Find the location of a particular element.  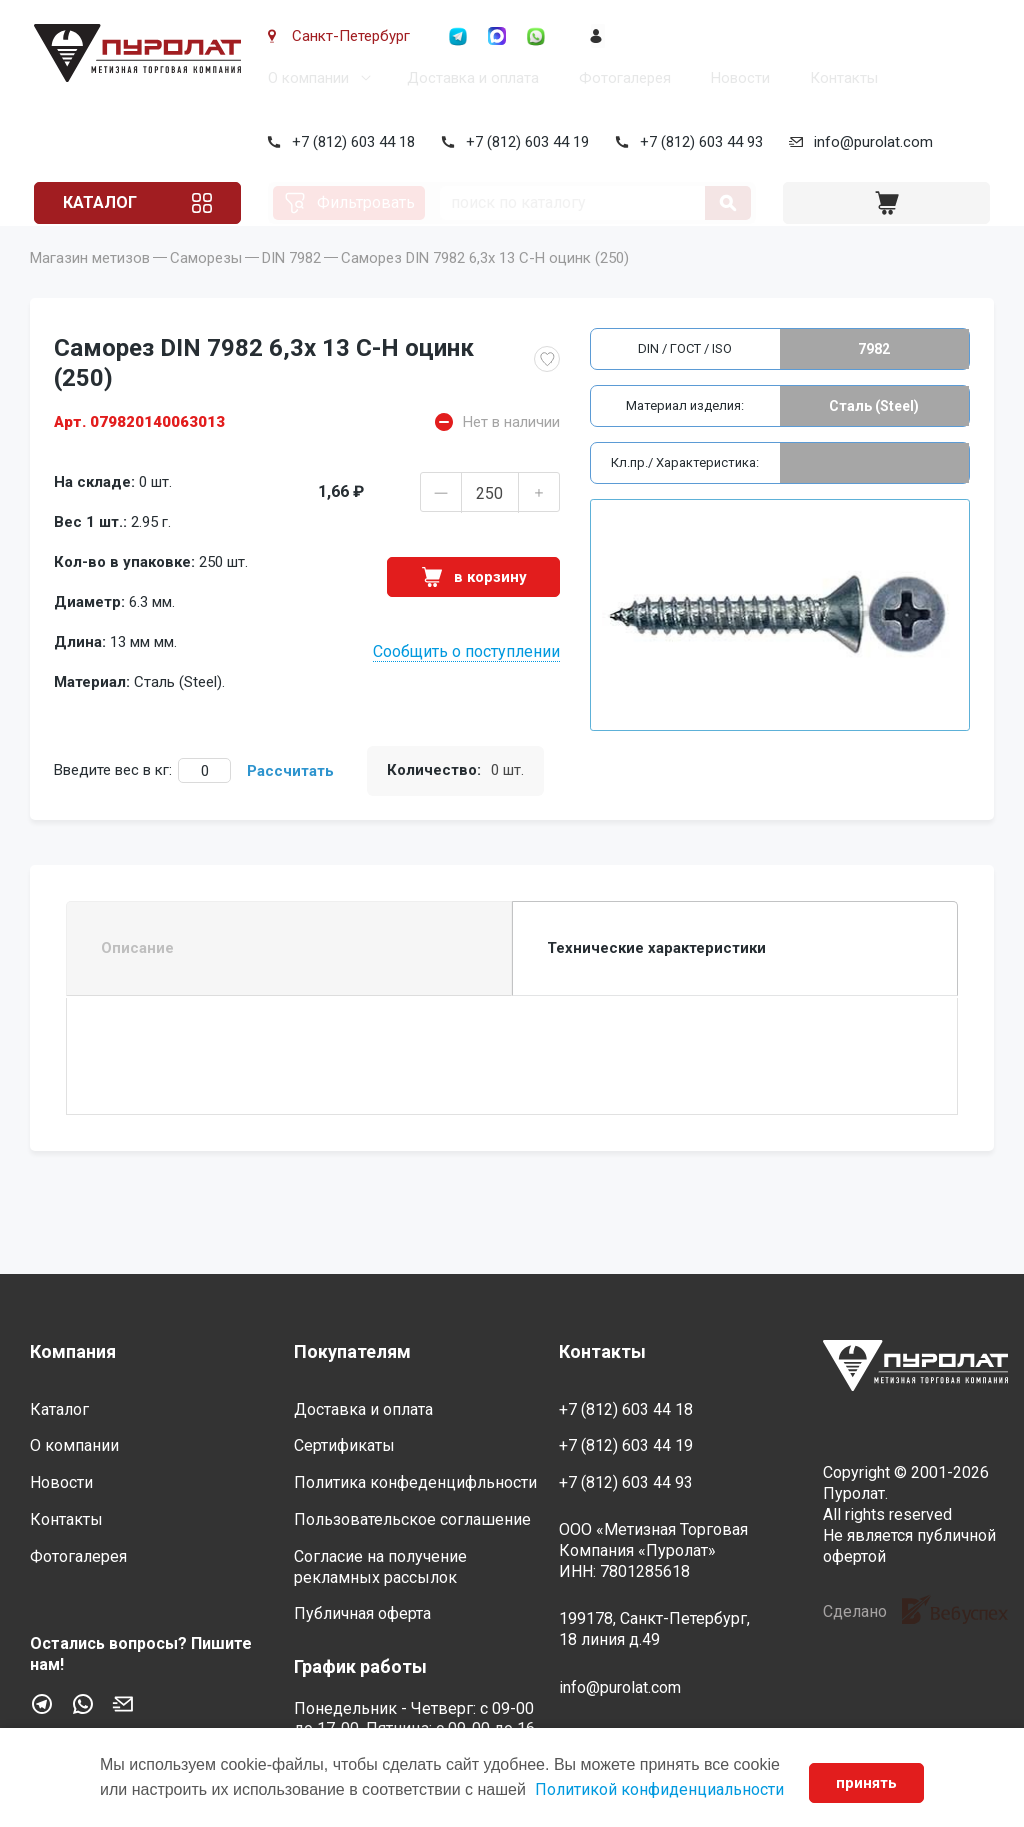

Сообщить о поступлении is located at coordinates (466, 679).